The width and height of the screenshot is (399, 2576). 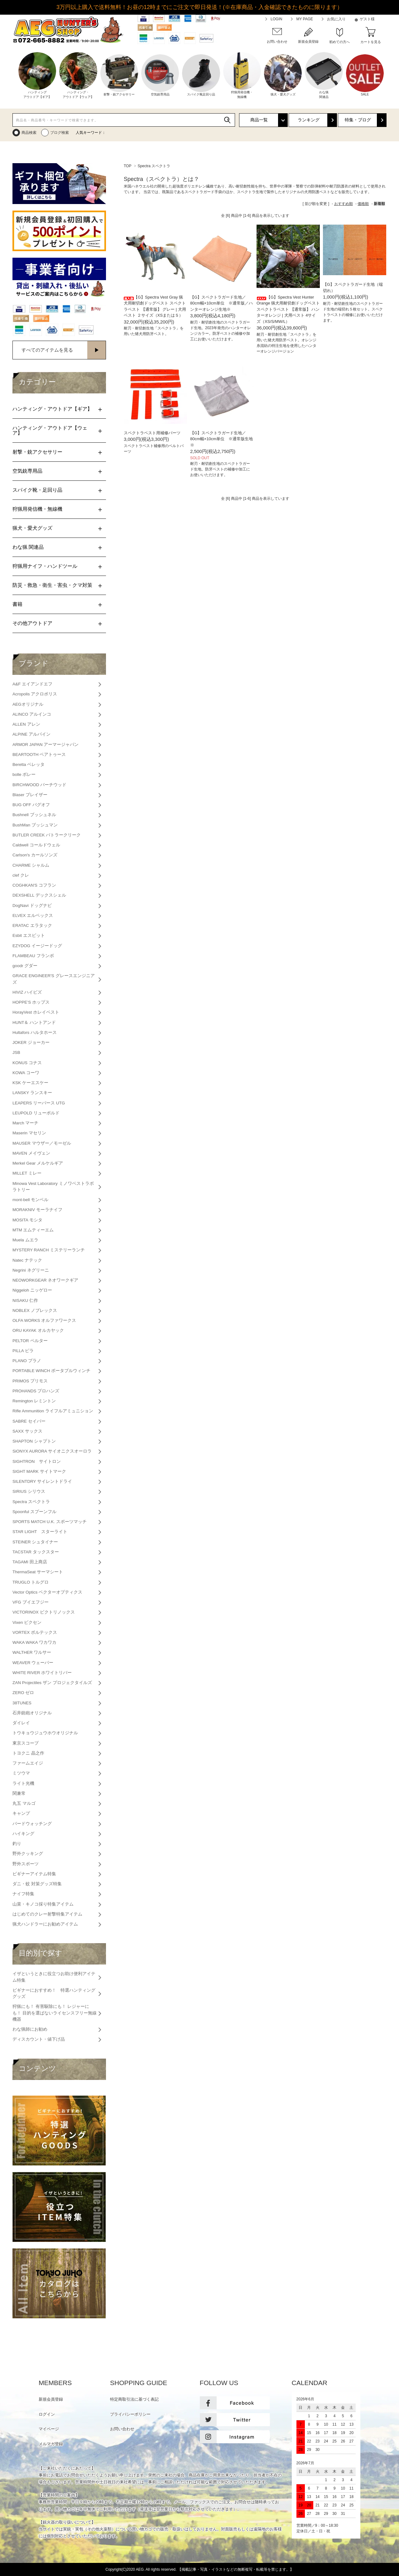 I want to click on VICTORINOX ビクトリノックス, so click(x=43, y=1612).